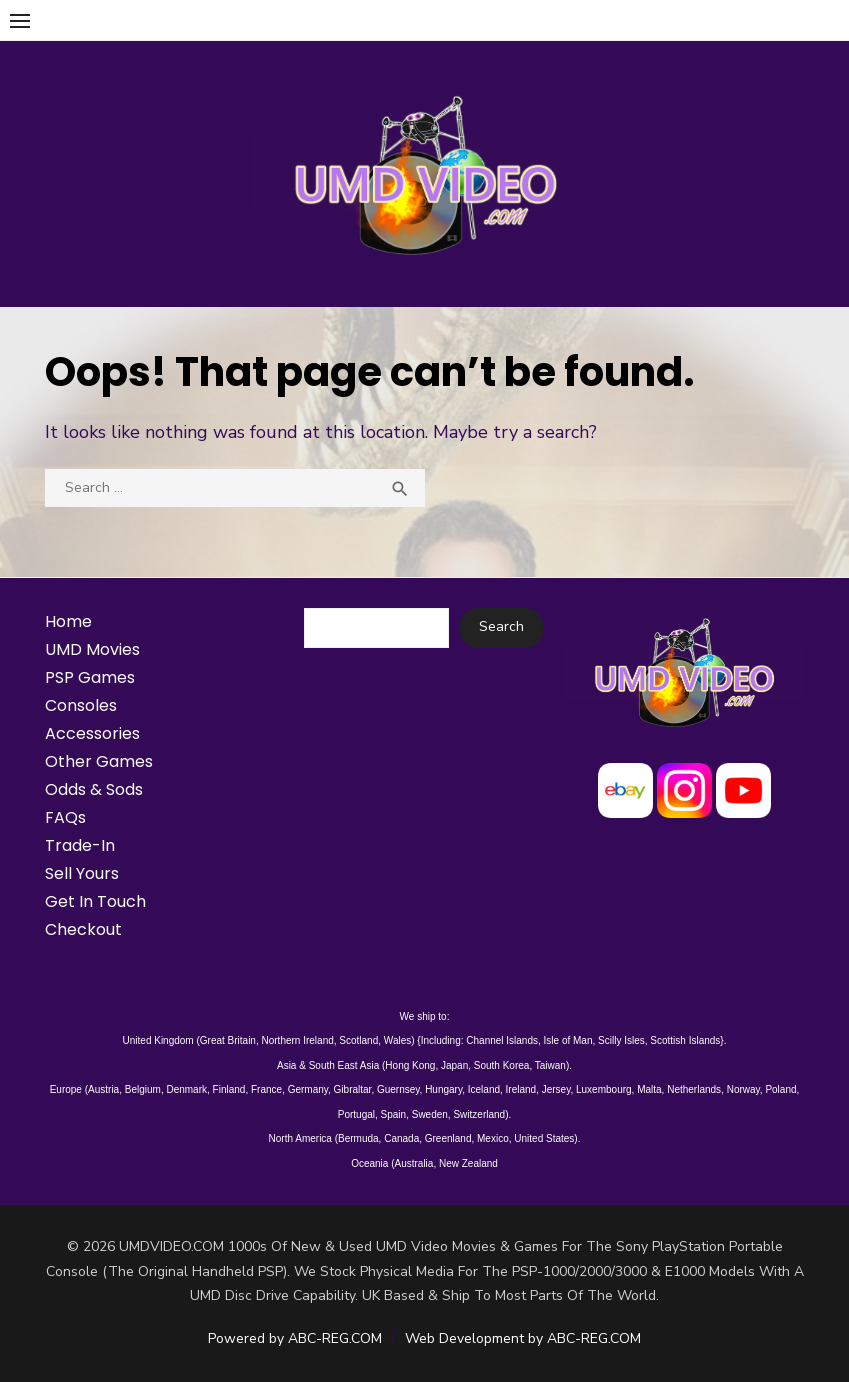  Describe the element at coordinates (158, 1040) in the screenshot. I see `United Kingdom` at that location.